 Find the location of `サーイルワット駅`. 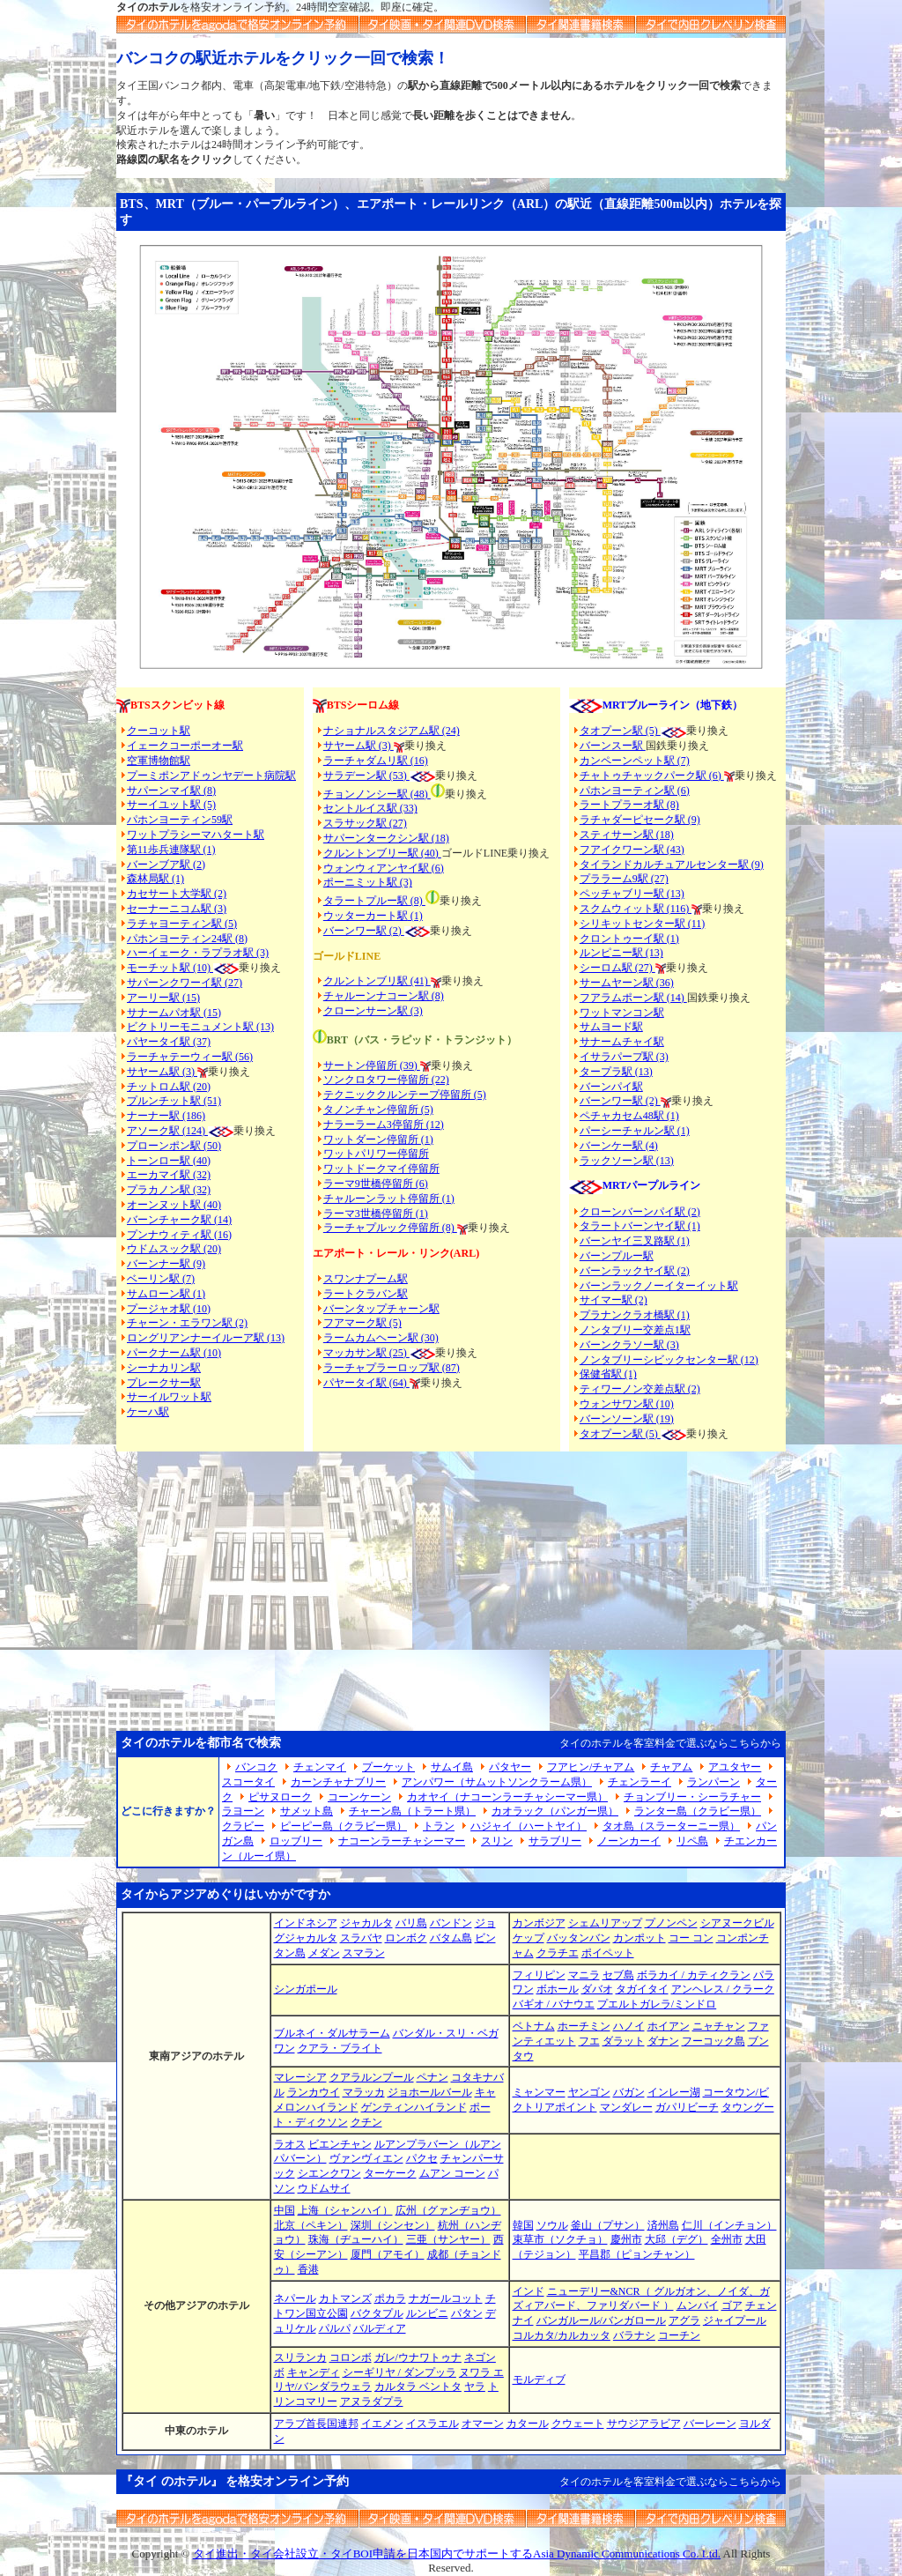

サーイルワット駅 is located at coordinates (169, 1397).